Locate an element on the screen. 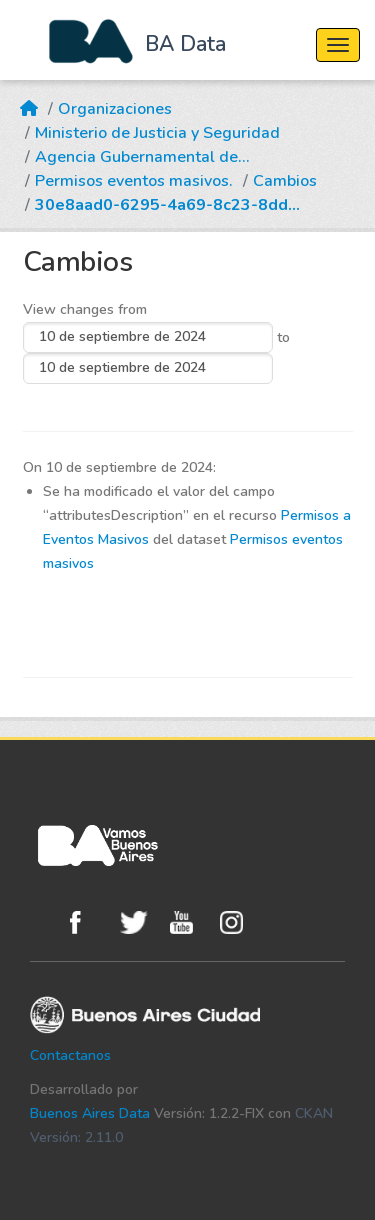 This screenshot has height=1220, width=375. Cambios is located at coordinates (285, 181).